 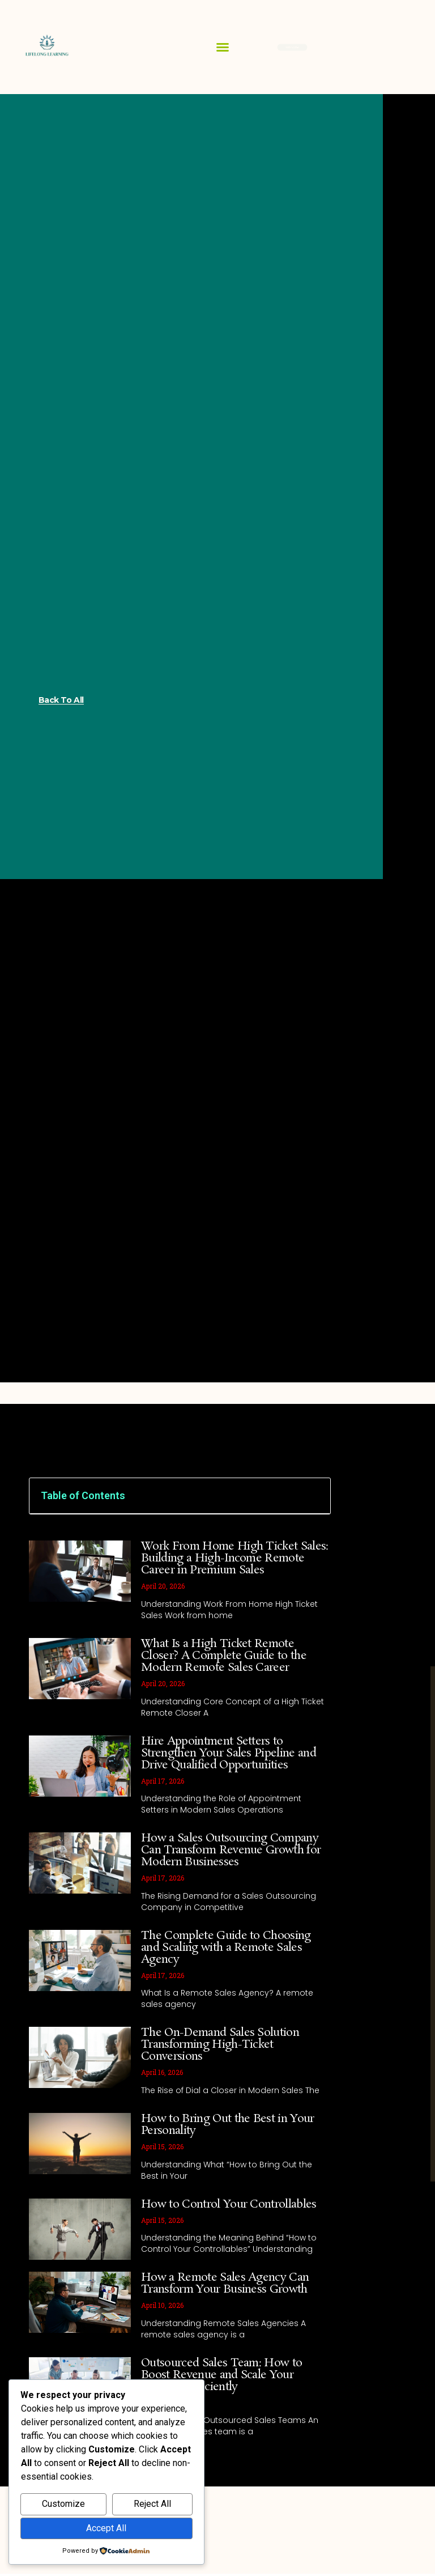 I want to click on How a Sales Outsourcing Company Can Transform Revenue Growth for Modern Businesses, so click(x=231, y=1850).